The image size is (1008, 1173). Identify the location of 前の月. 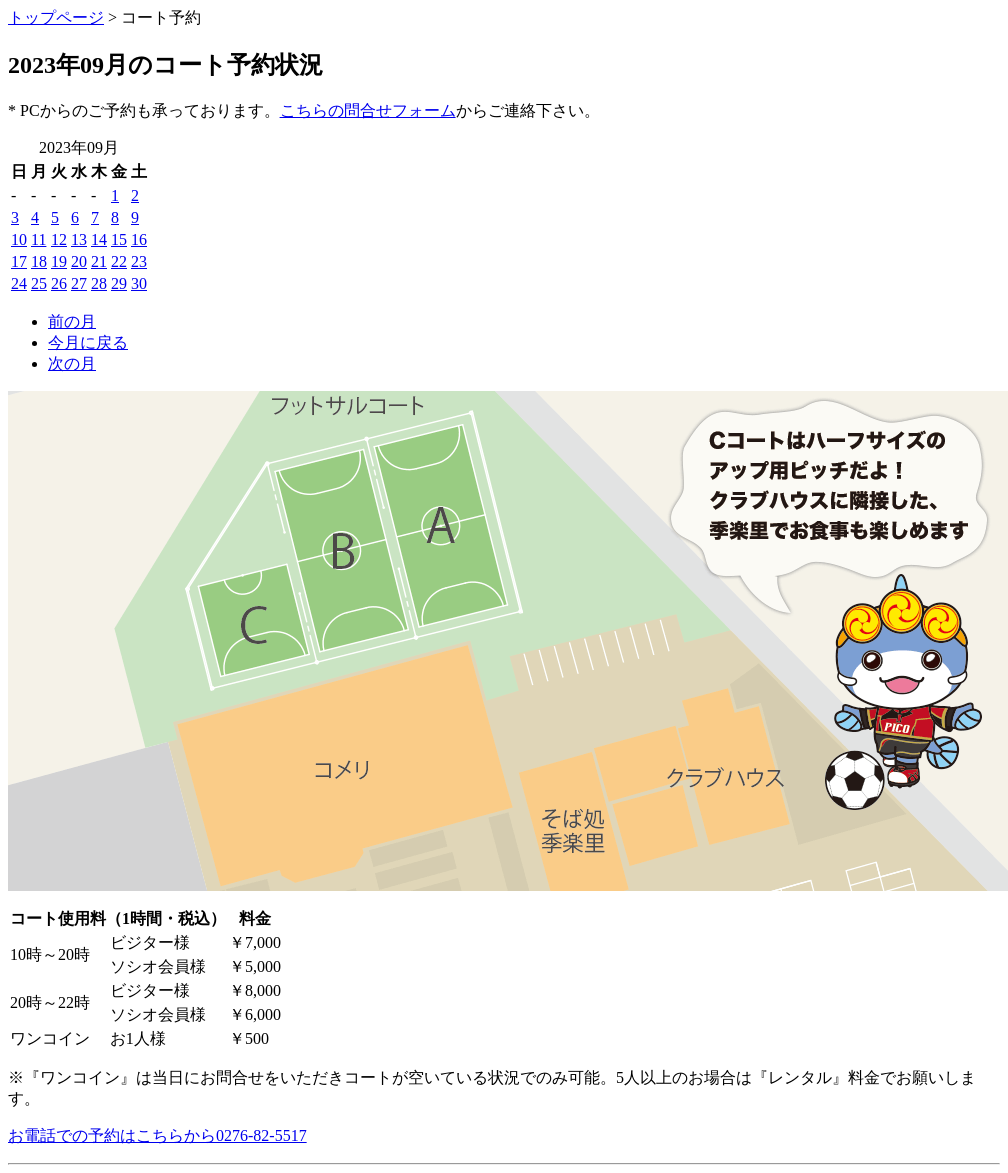
(72, 321).